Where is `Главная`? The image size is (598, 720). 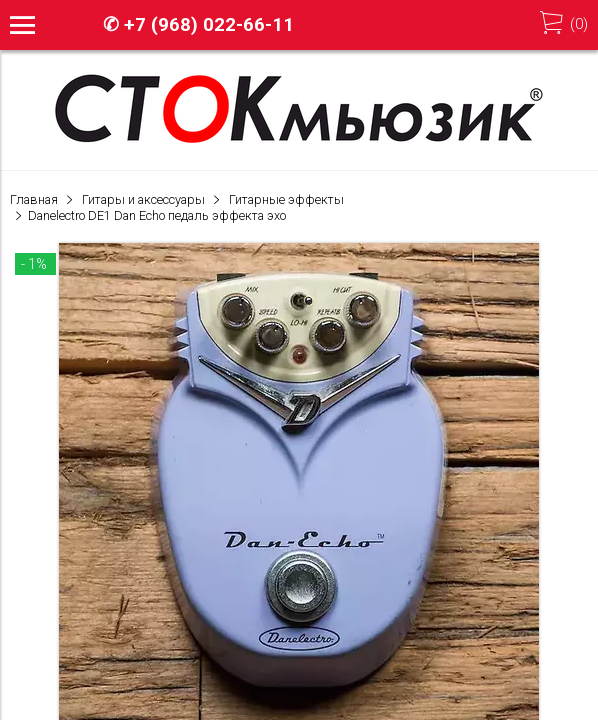 Главная is located at coordinates (34, 199).